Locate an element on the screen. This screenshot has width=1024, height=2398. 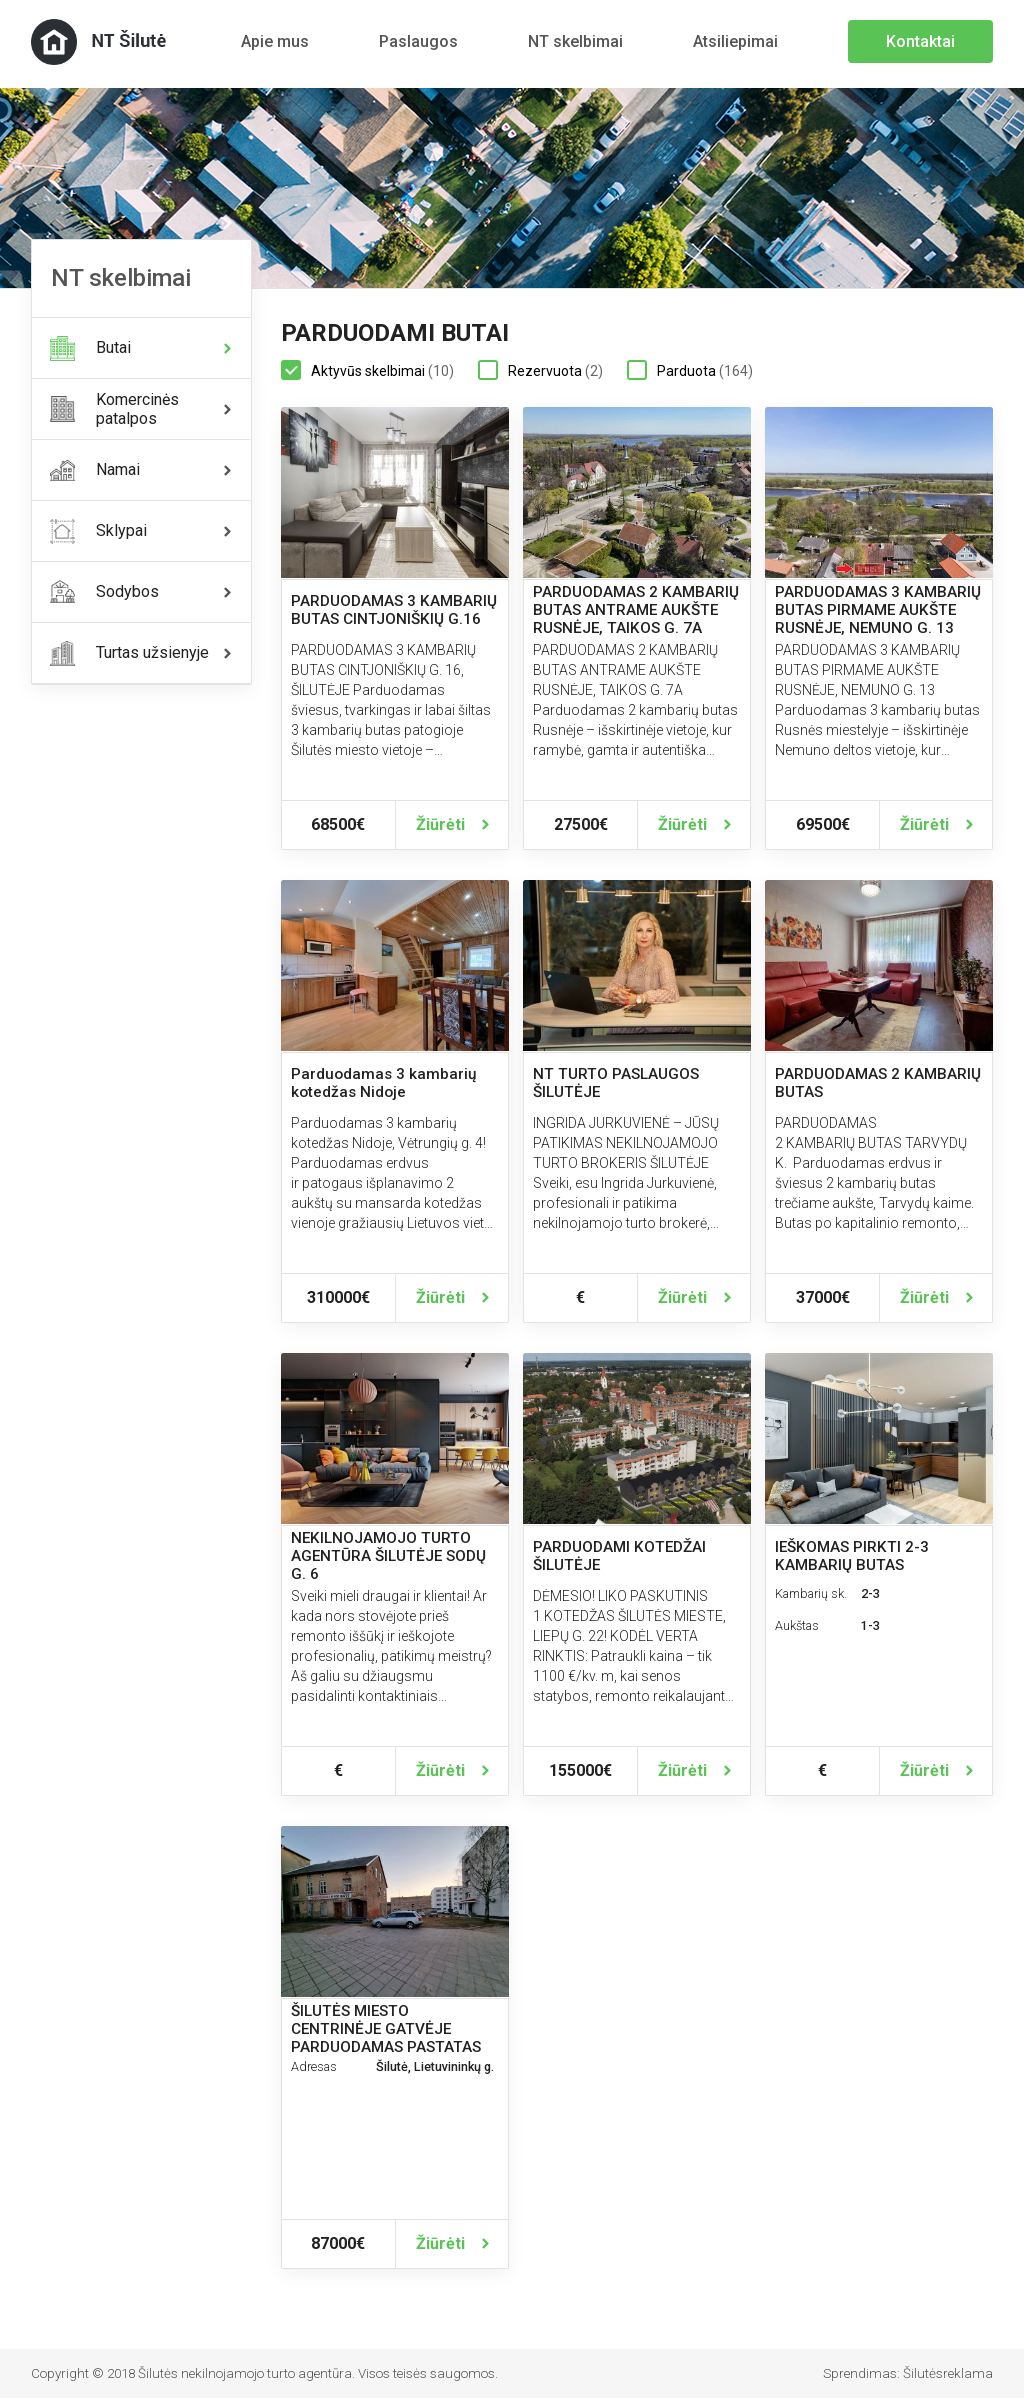
Apie mus is located at coordinates (275, 41).